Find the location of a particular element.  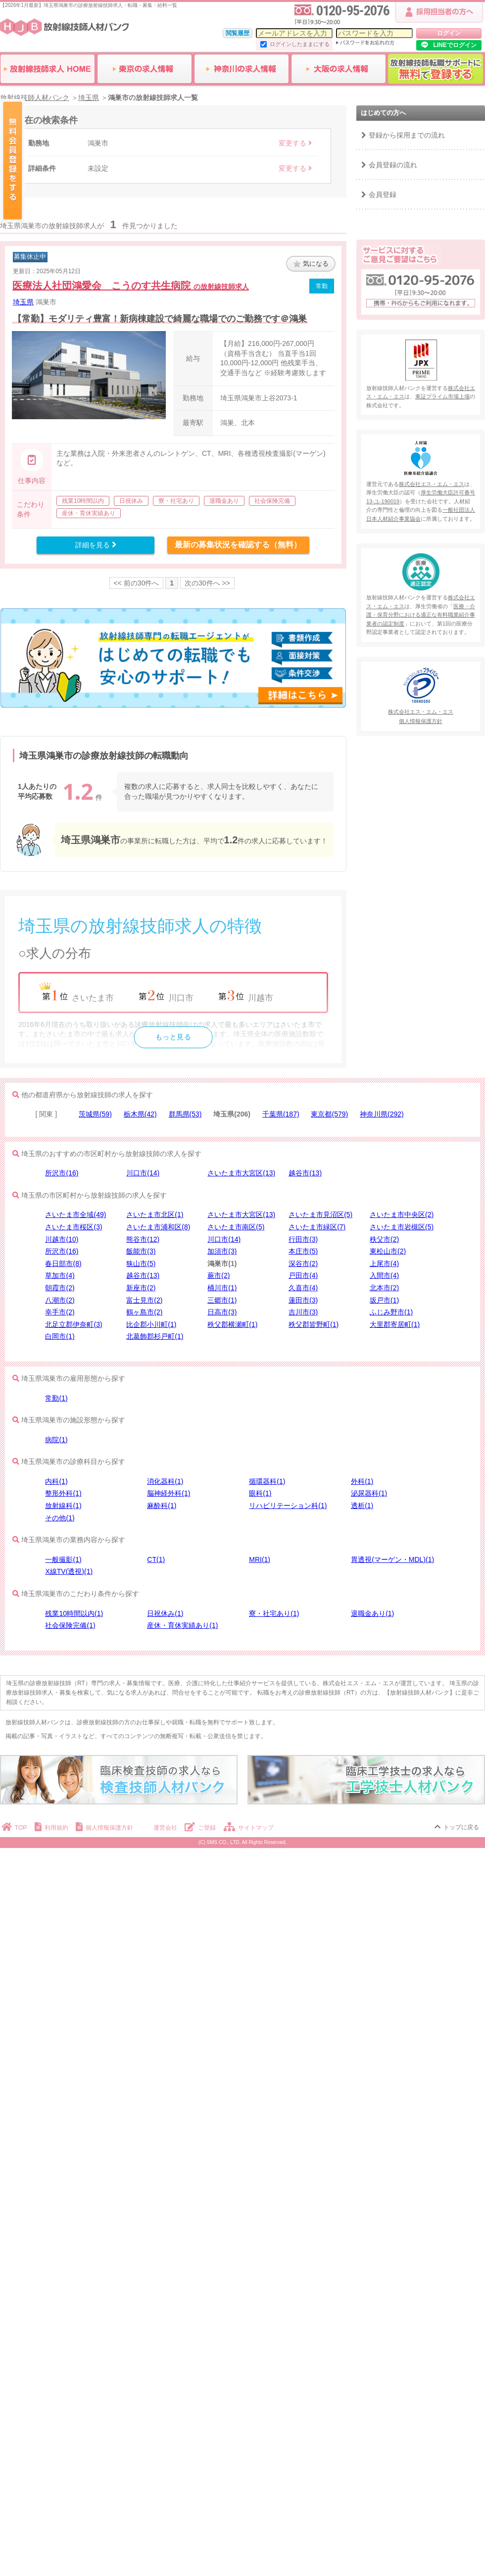

吉川市(3) is located at coordinates (303, 1312).